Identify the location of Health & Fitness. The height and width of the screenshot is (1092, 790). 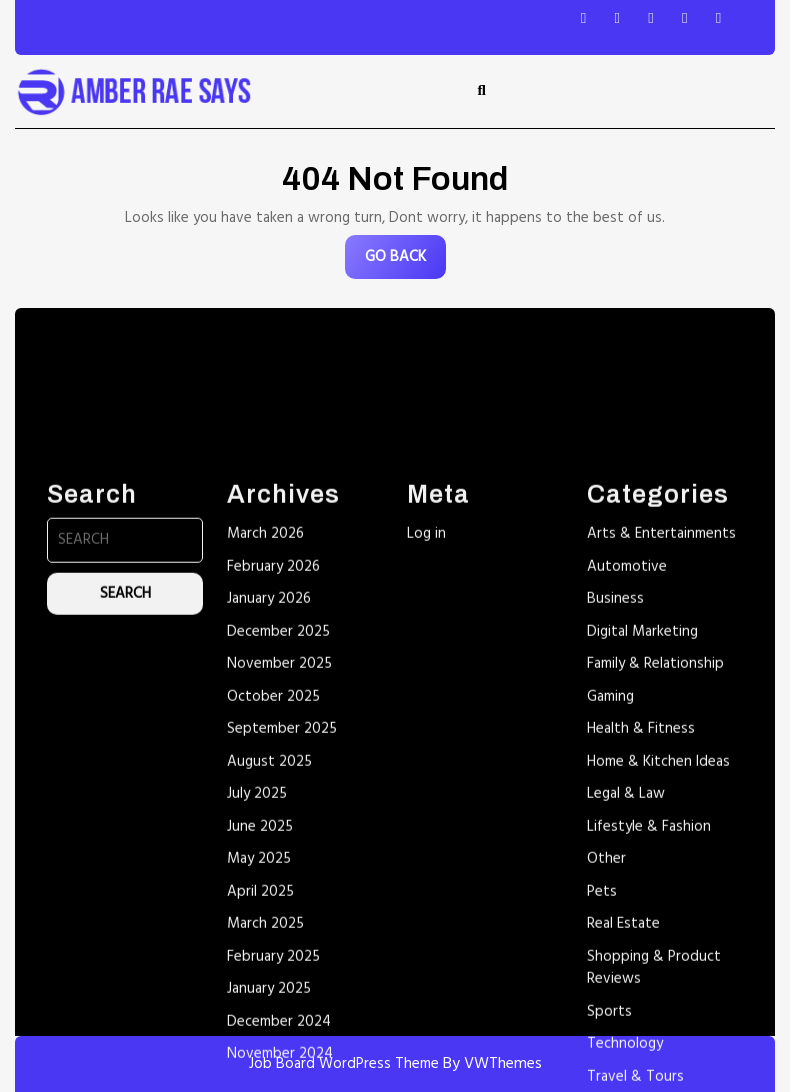
(641, 902).